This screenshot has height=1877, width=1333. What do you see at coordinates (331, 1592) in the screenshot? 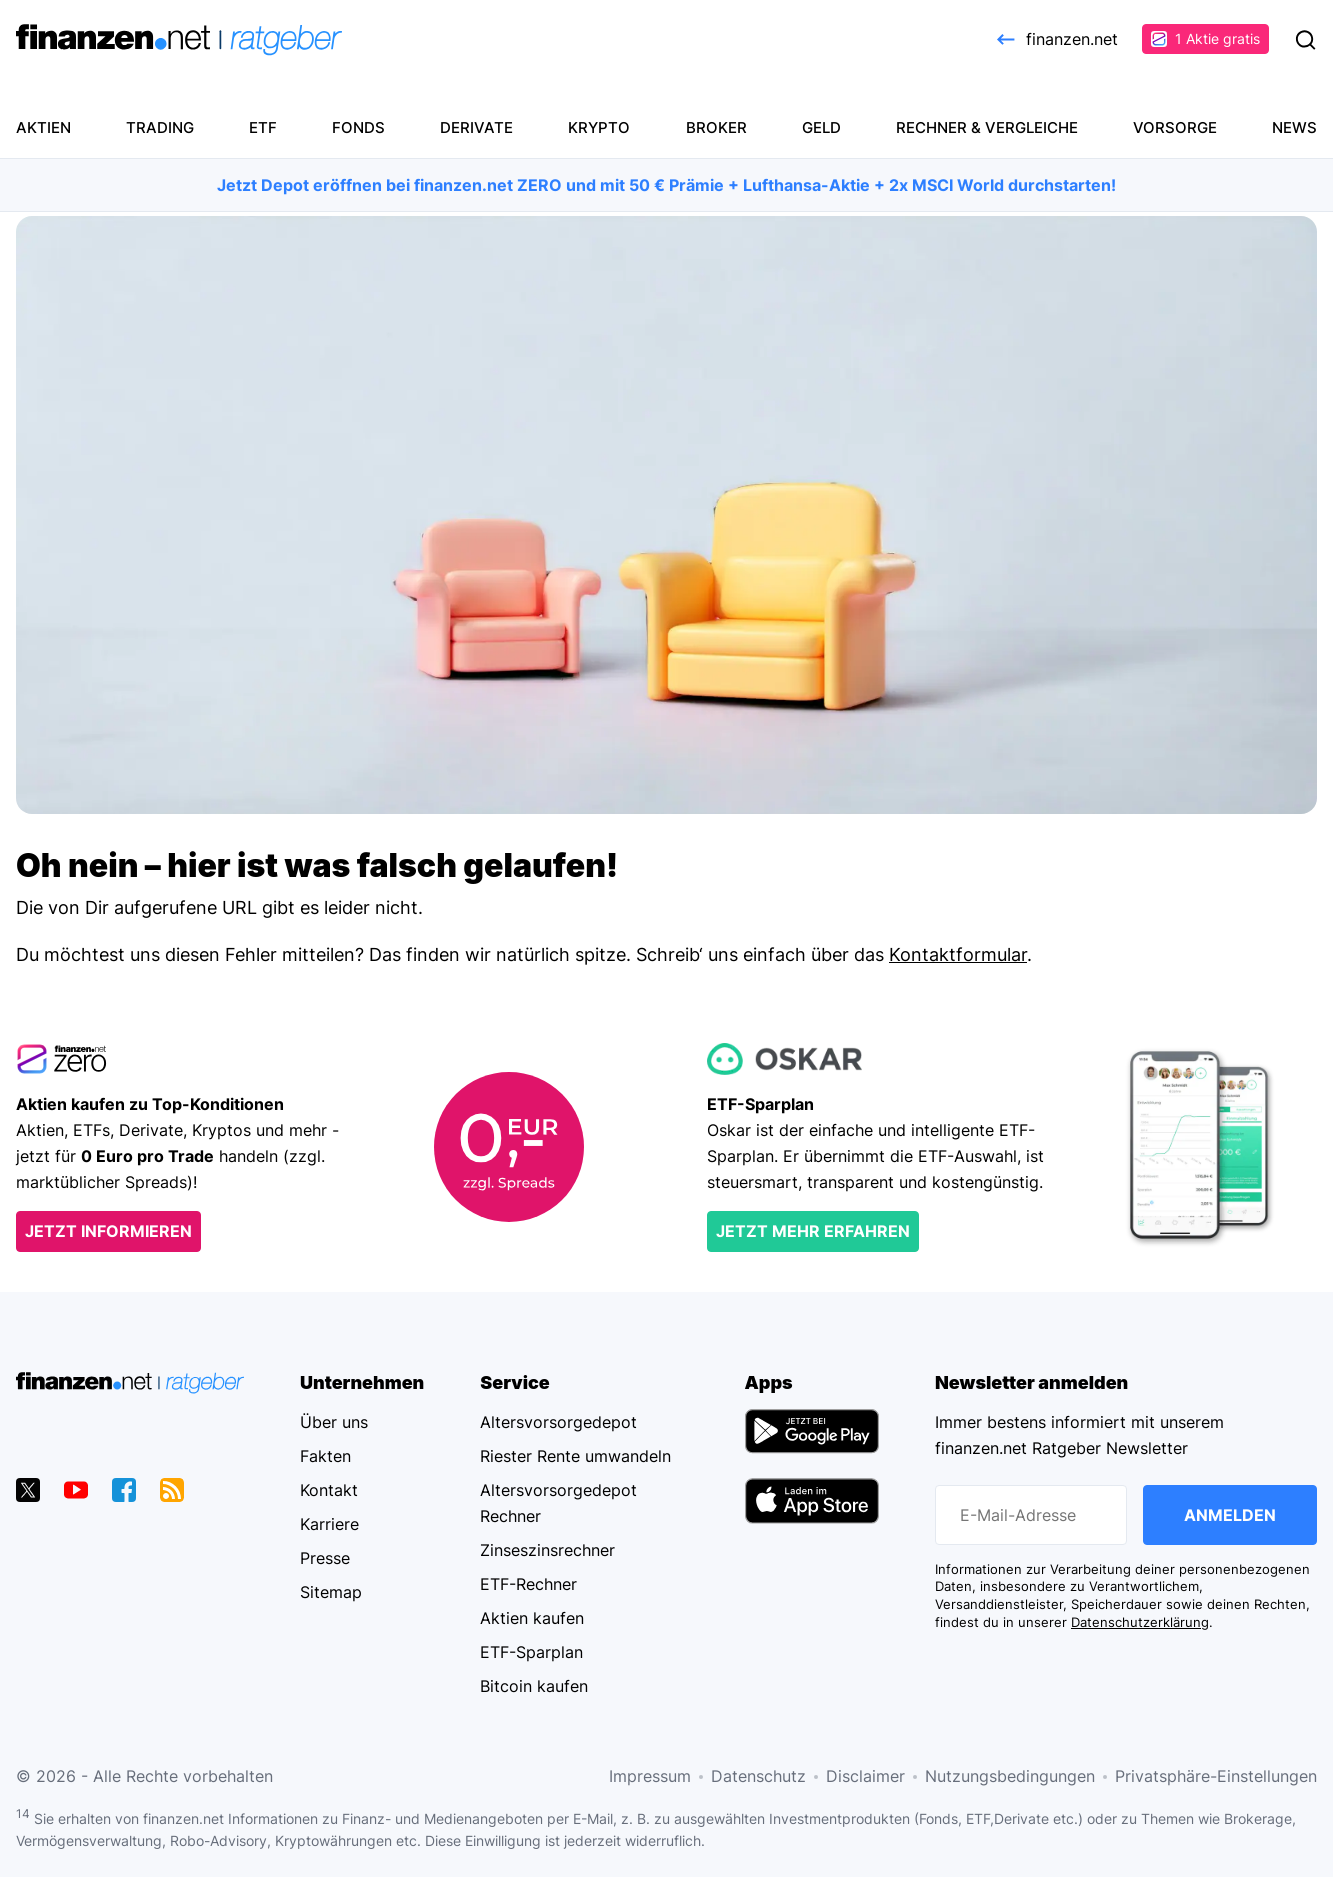
I see `Sitemap` at bounding box center [331, 1592].